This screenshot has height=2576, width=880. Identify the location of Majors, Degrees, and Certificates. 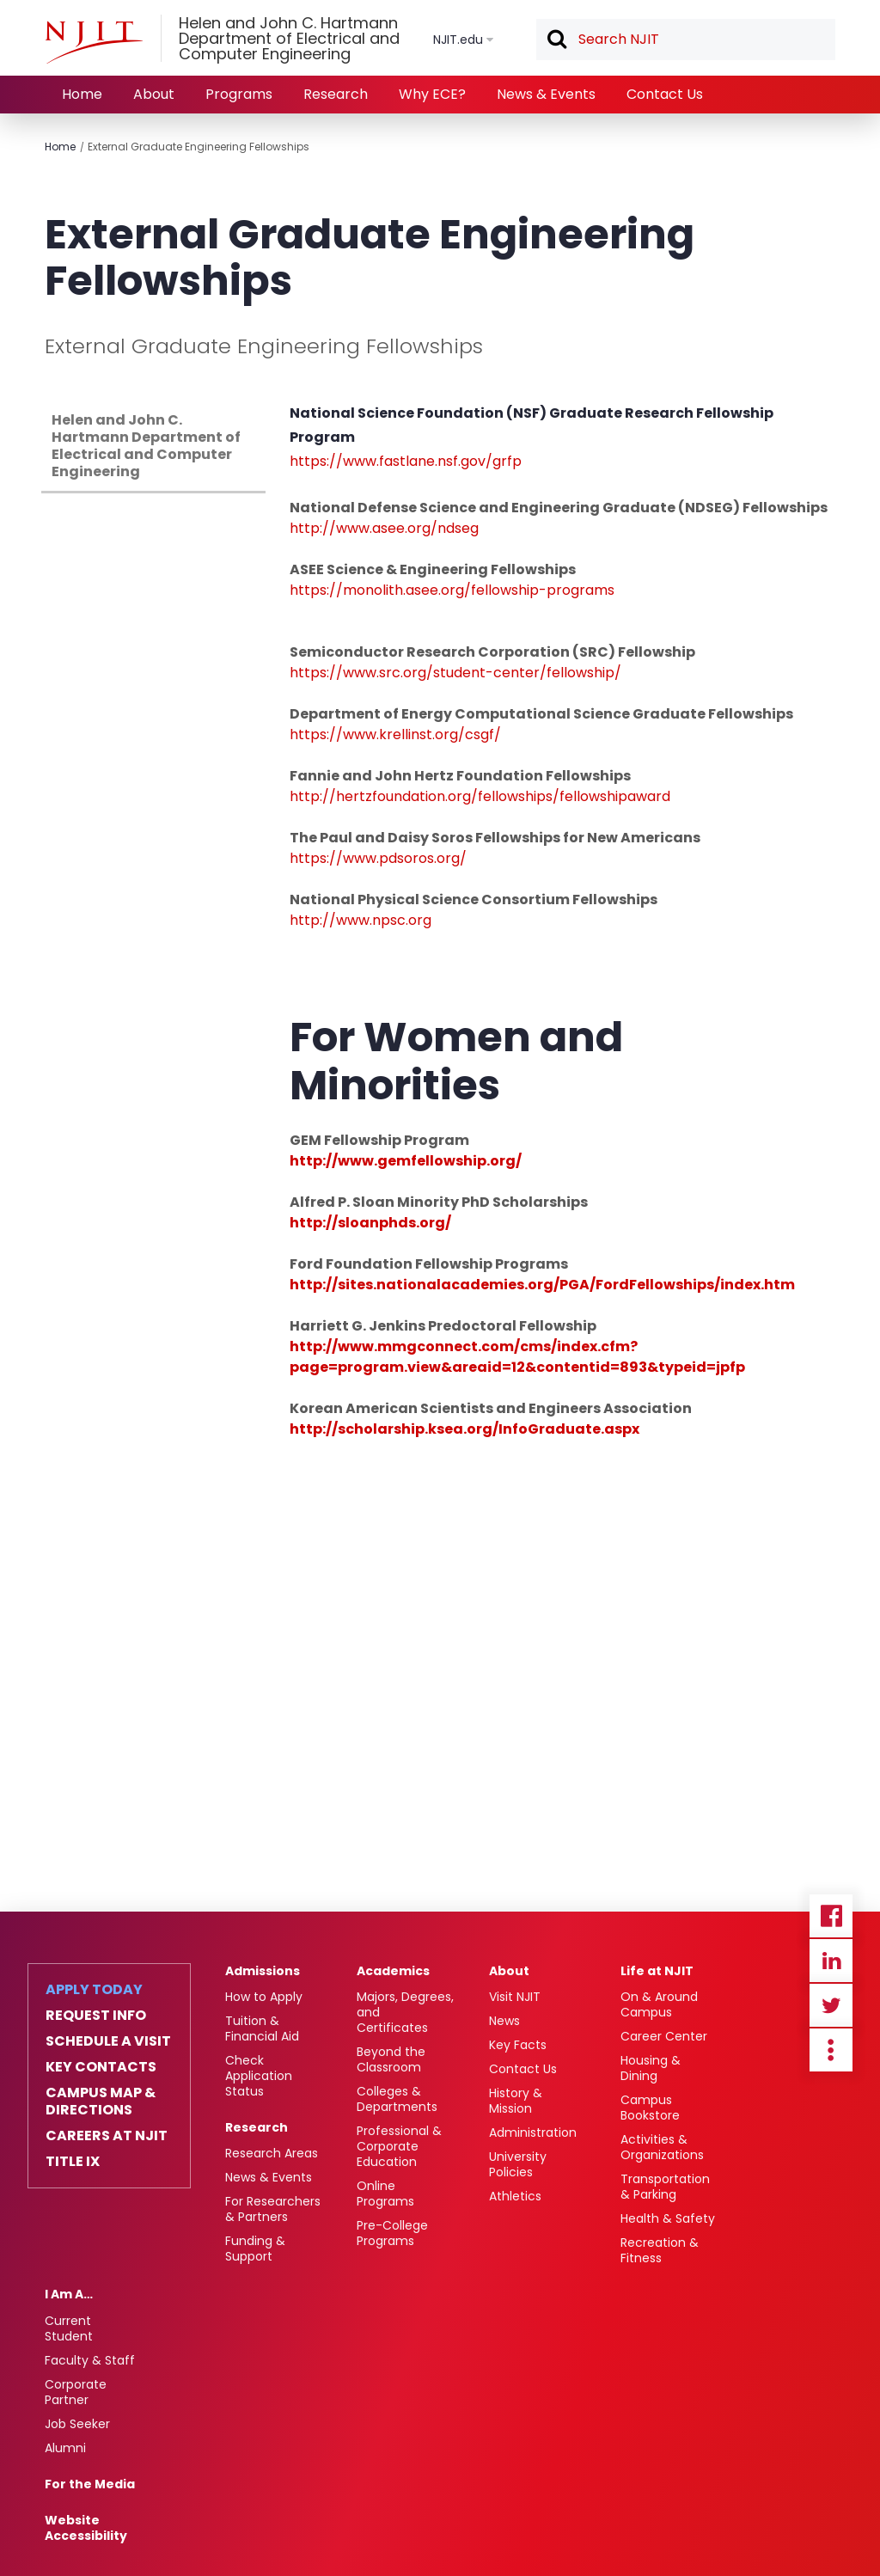
(405, 2012).